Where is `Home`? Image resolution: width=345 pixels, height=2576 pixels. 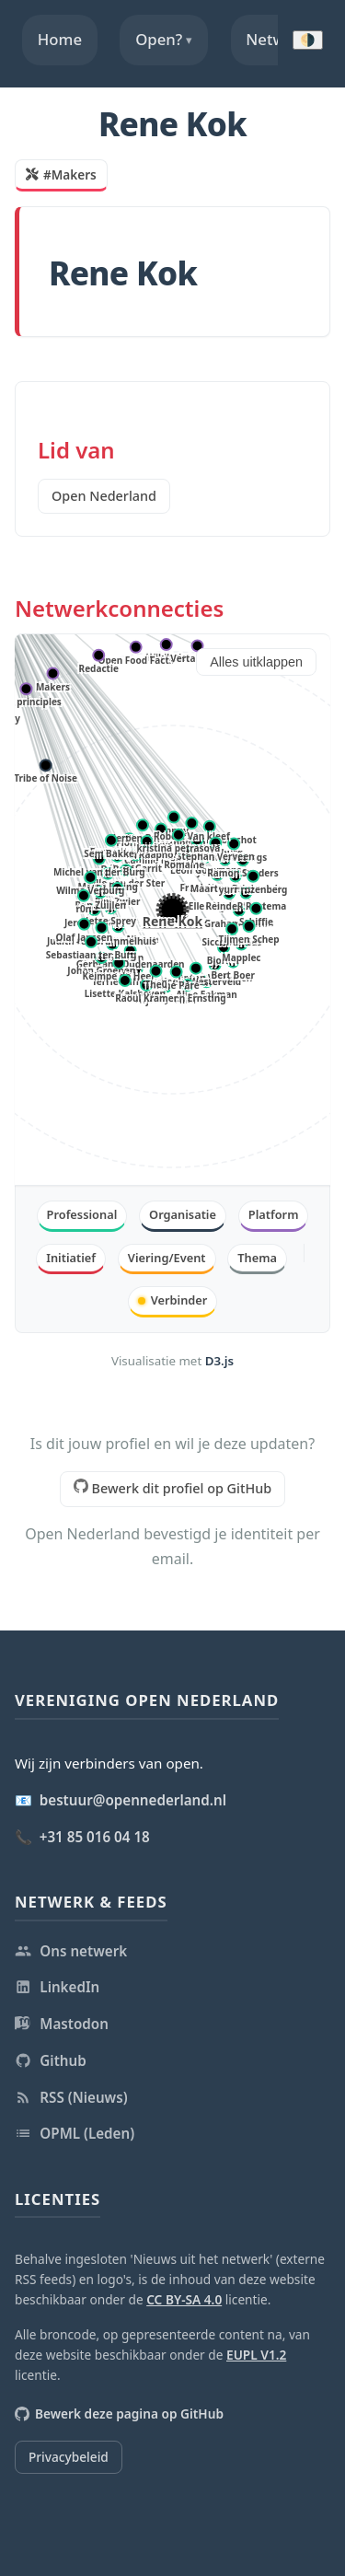 Home is located at coordinates (60, 39).